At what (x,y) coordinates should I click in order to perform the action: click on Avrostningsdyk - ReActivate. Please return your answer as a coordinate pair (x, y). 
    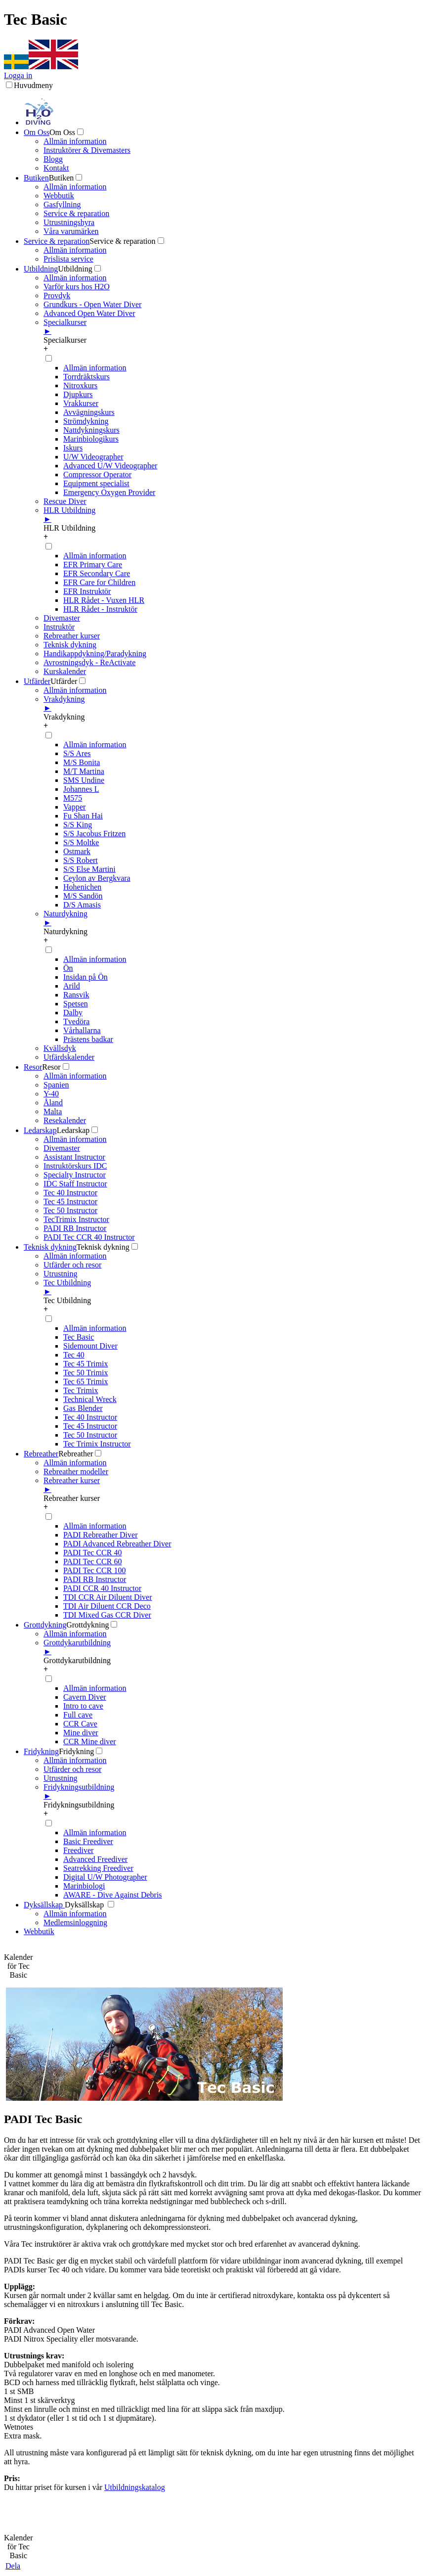
    Looking at the image, I should click on (89, 662).